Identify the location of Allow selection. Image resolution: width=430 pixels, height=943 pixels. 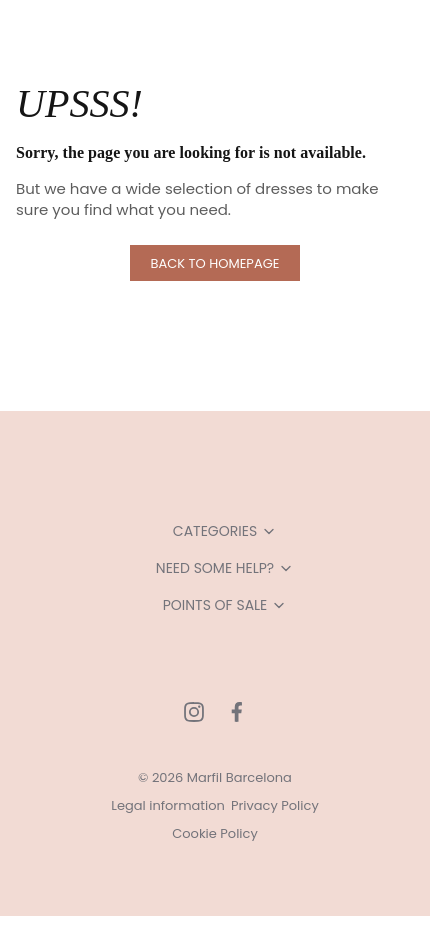
(214, 795).